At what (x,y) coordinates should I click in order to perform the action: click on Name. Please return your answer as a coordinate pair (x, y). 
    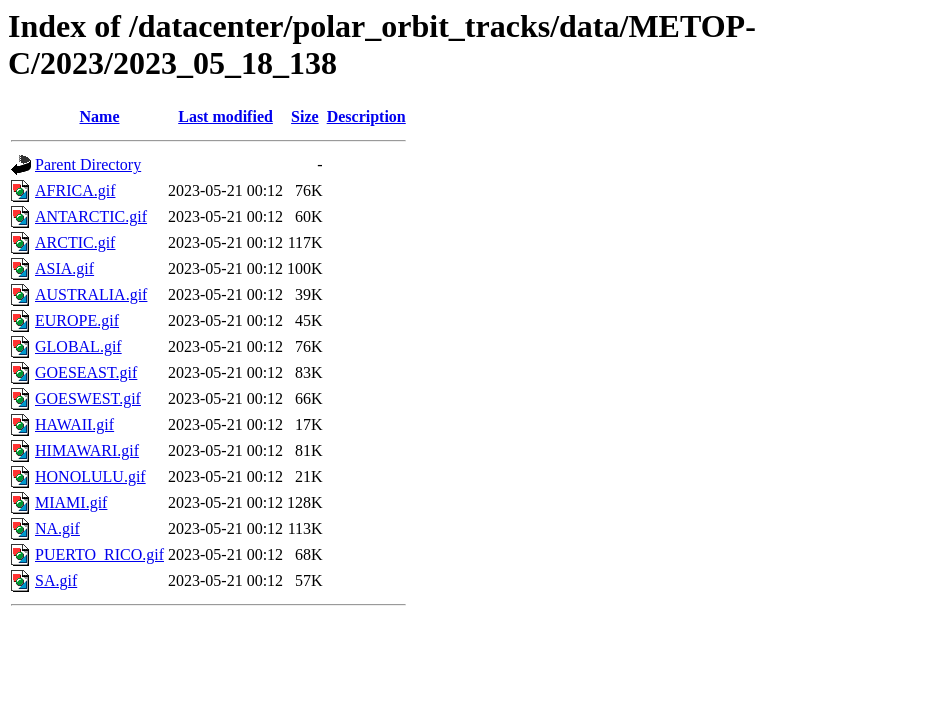
    Looking at the image, I should click on (100, 116).